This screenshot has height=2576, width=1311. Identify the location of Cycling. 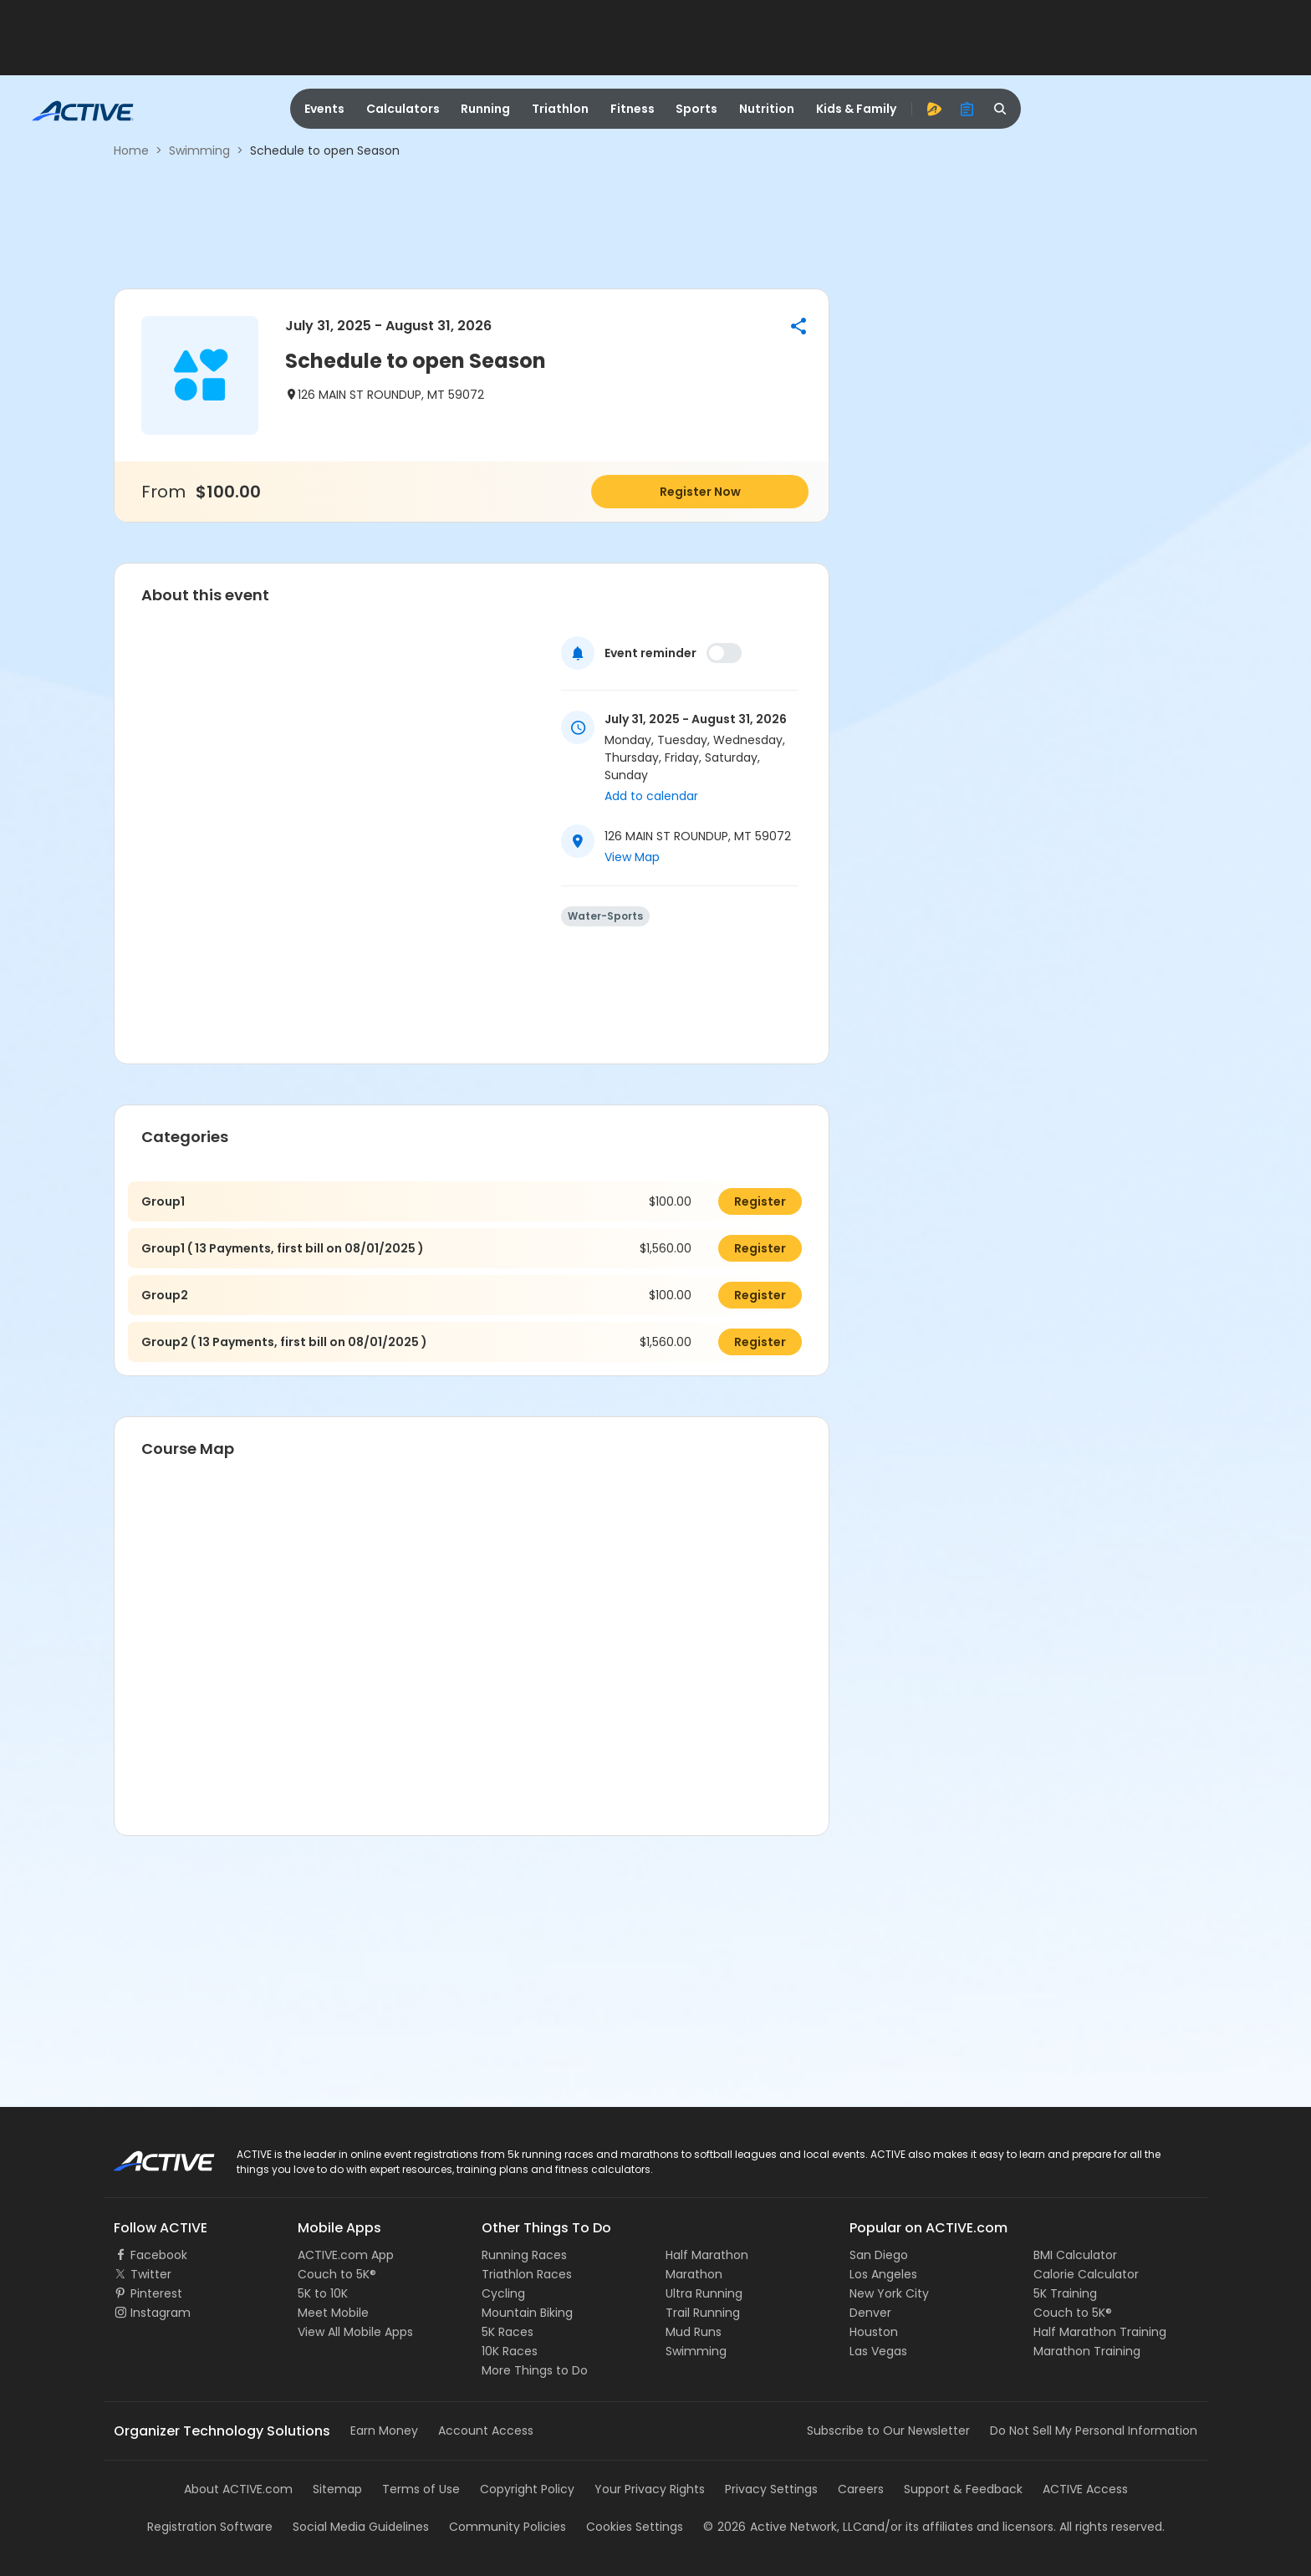
(503, 2293).